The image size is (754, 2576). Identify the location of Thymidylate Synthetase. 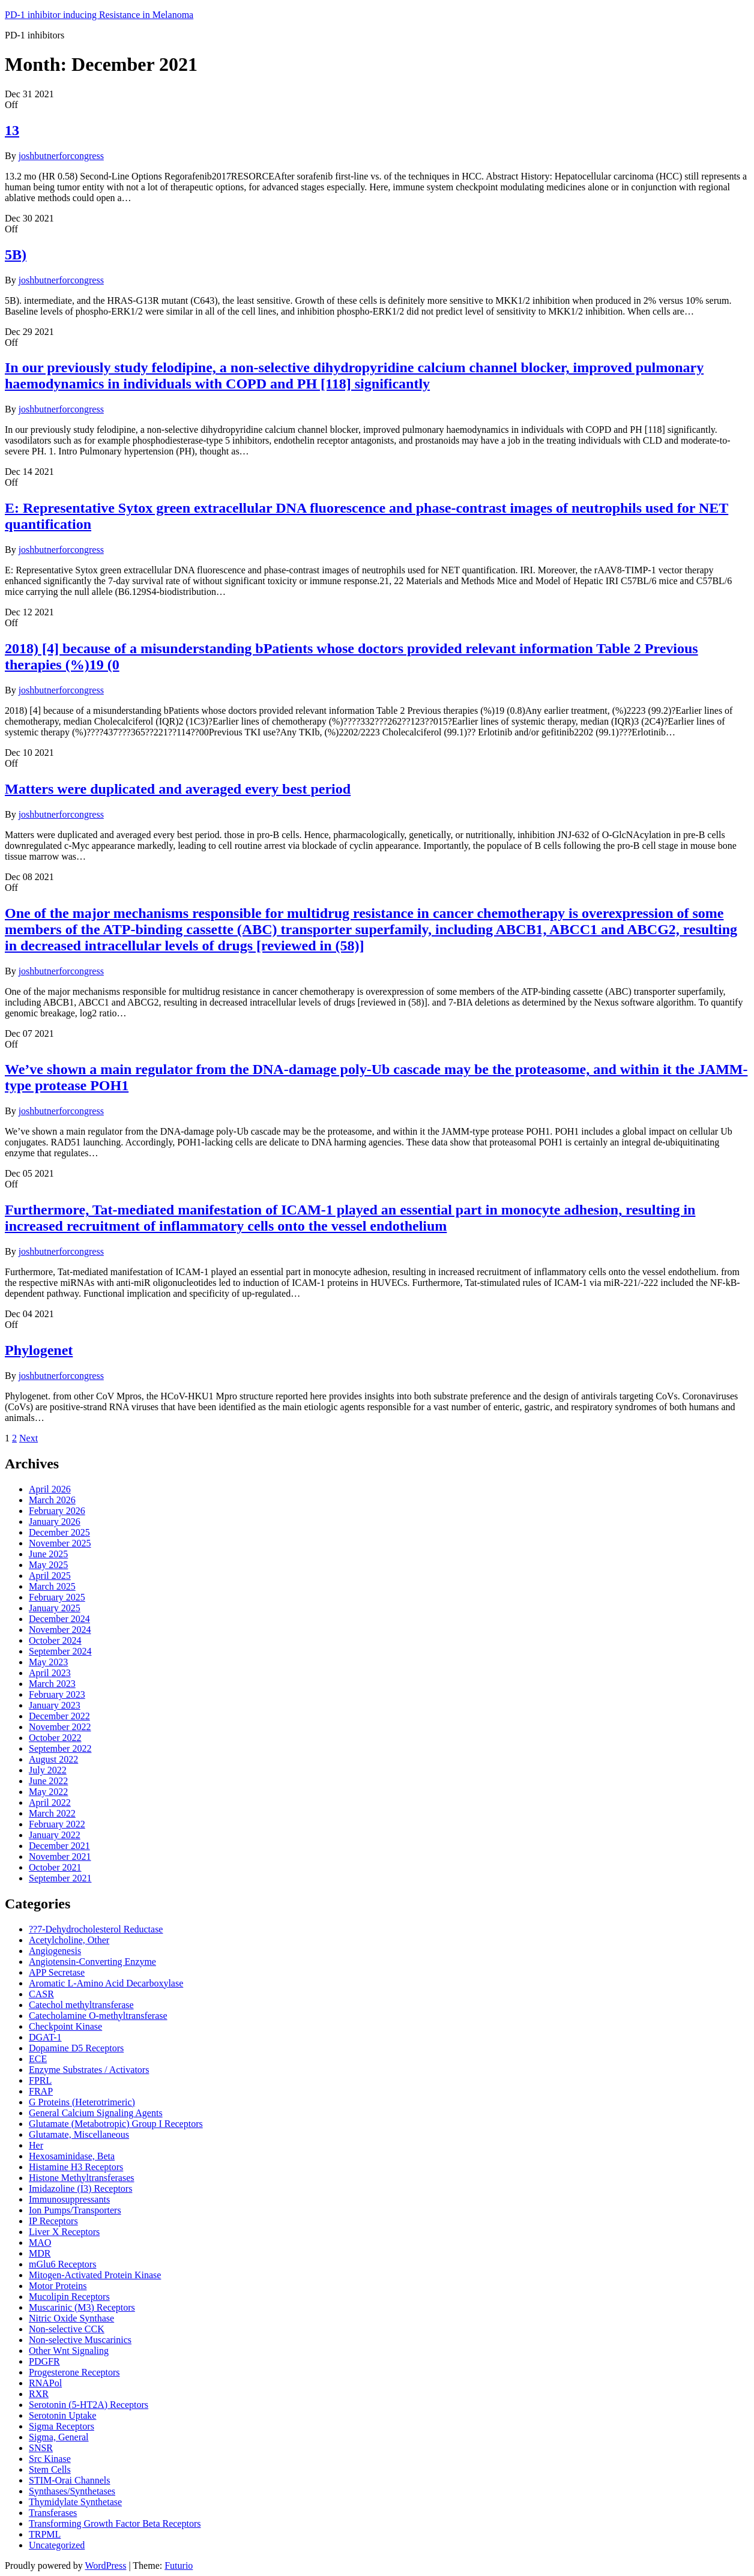
(75, 2502).